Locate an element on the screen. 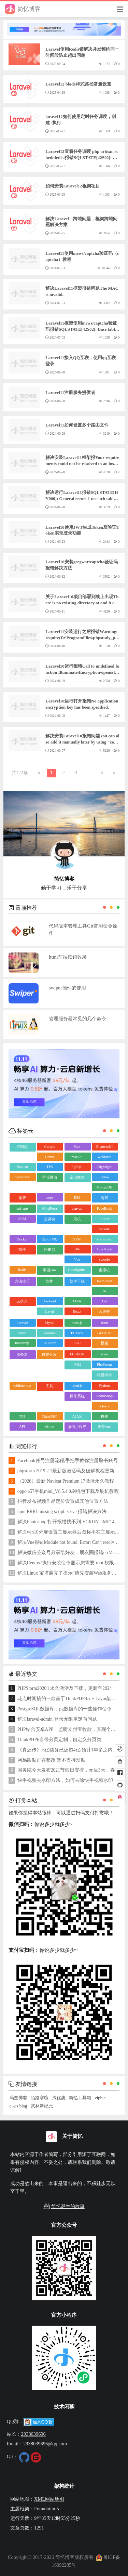 The height and width of the screenshot is (2576, 128). 轮播插件 is located at coordinates (104, 1375).